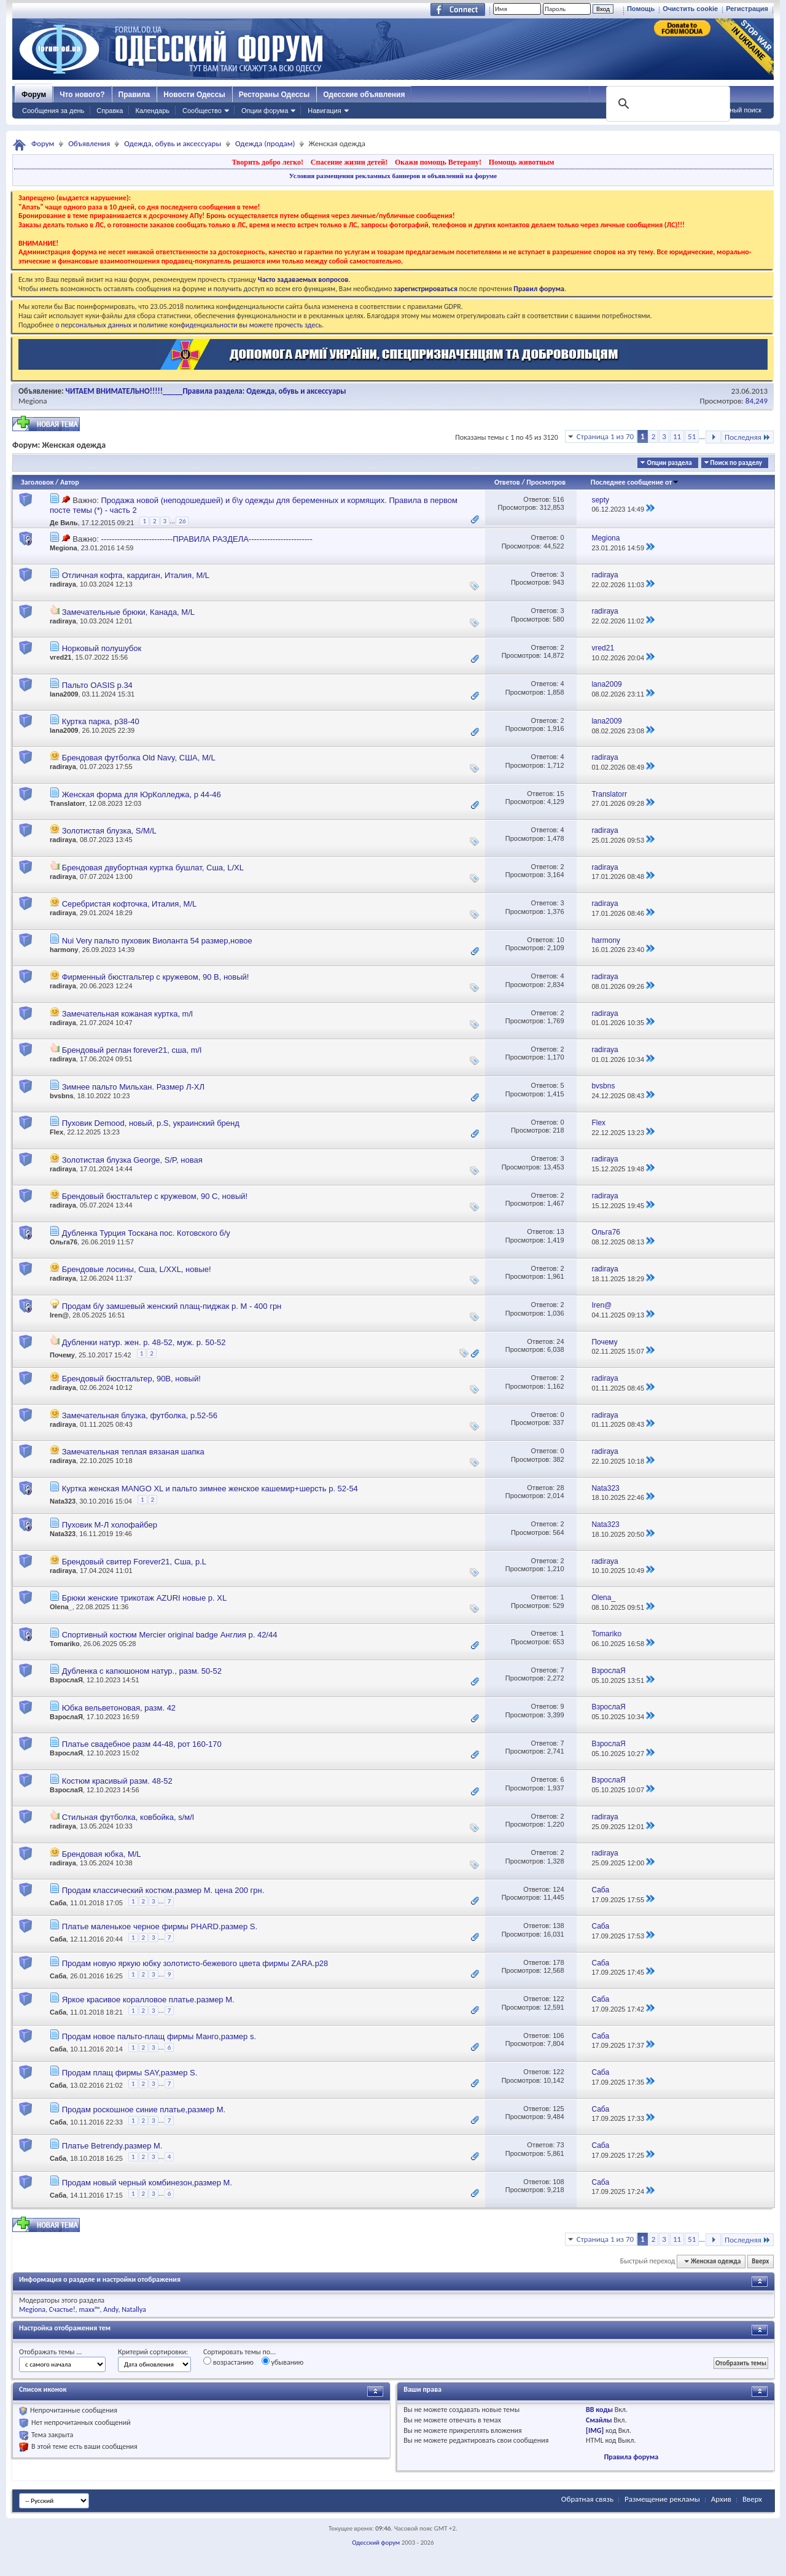  Describe the element at coordinates (148, 1999) in the screenshot. I see `Яркое красивое коралловое платье.размер М.` at that location.